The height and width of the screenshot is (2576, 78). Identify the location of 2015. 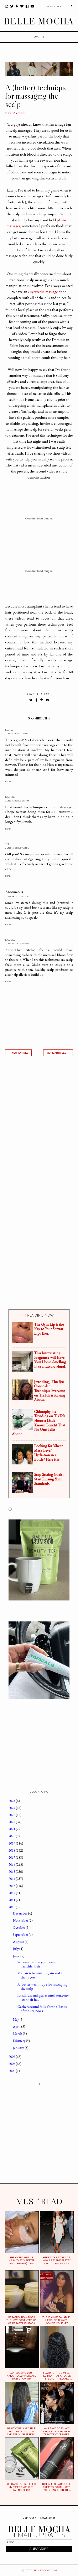
(12, 1871).